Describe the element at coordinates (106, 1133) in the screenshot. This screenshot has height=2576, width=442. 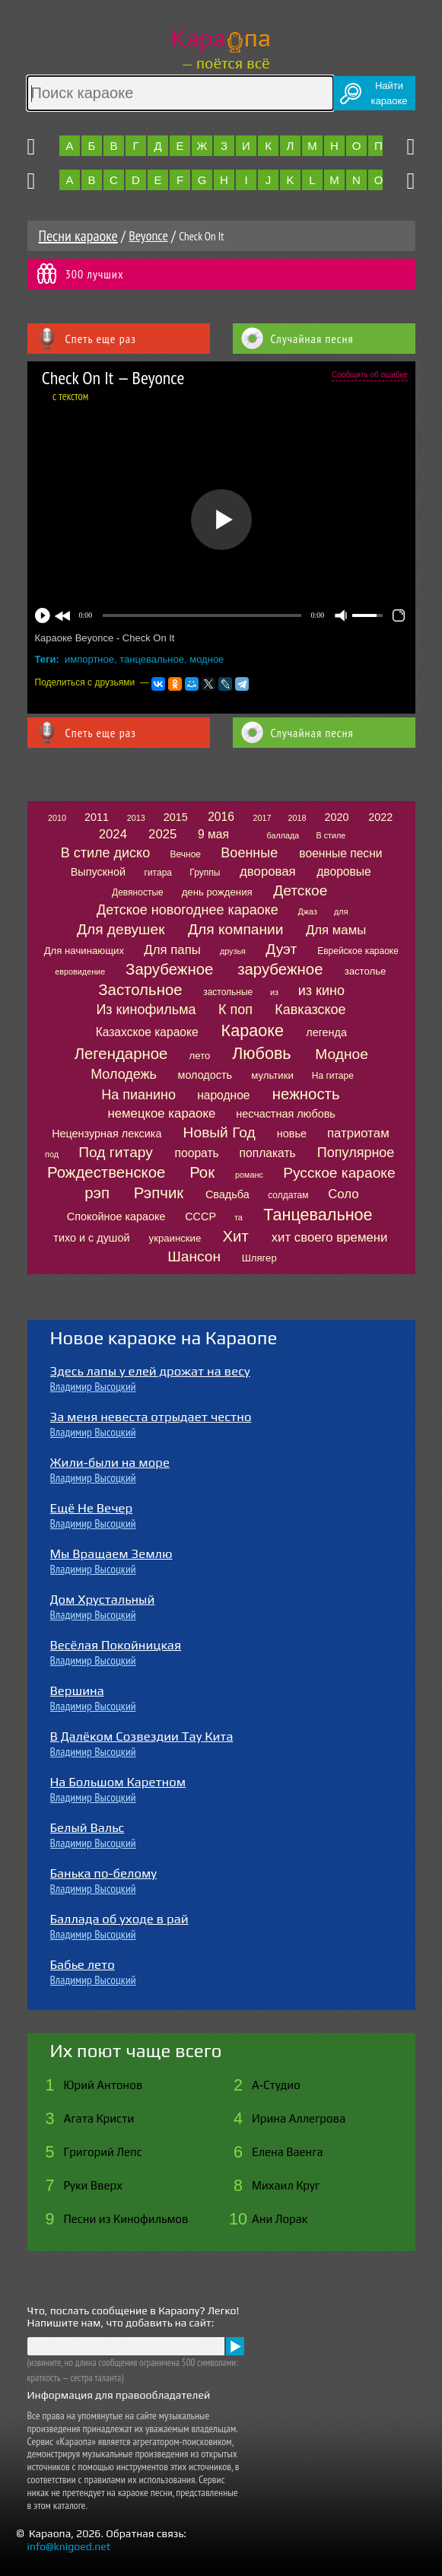
I see `Нецензурная лексика` at that location.